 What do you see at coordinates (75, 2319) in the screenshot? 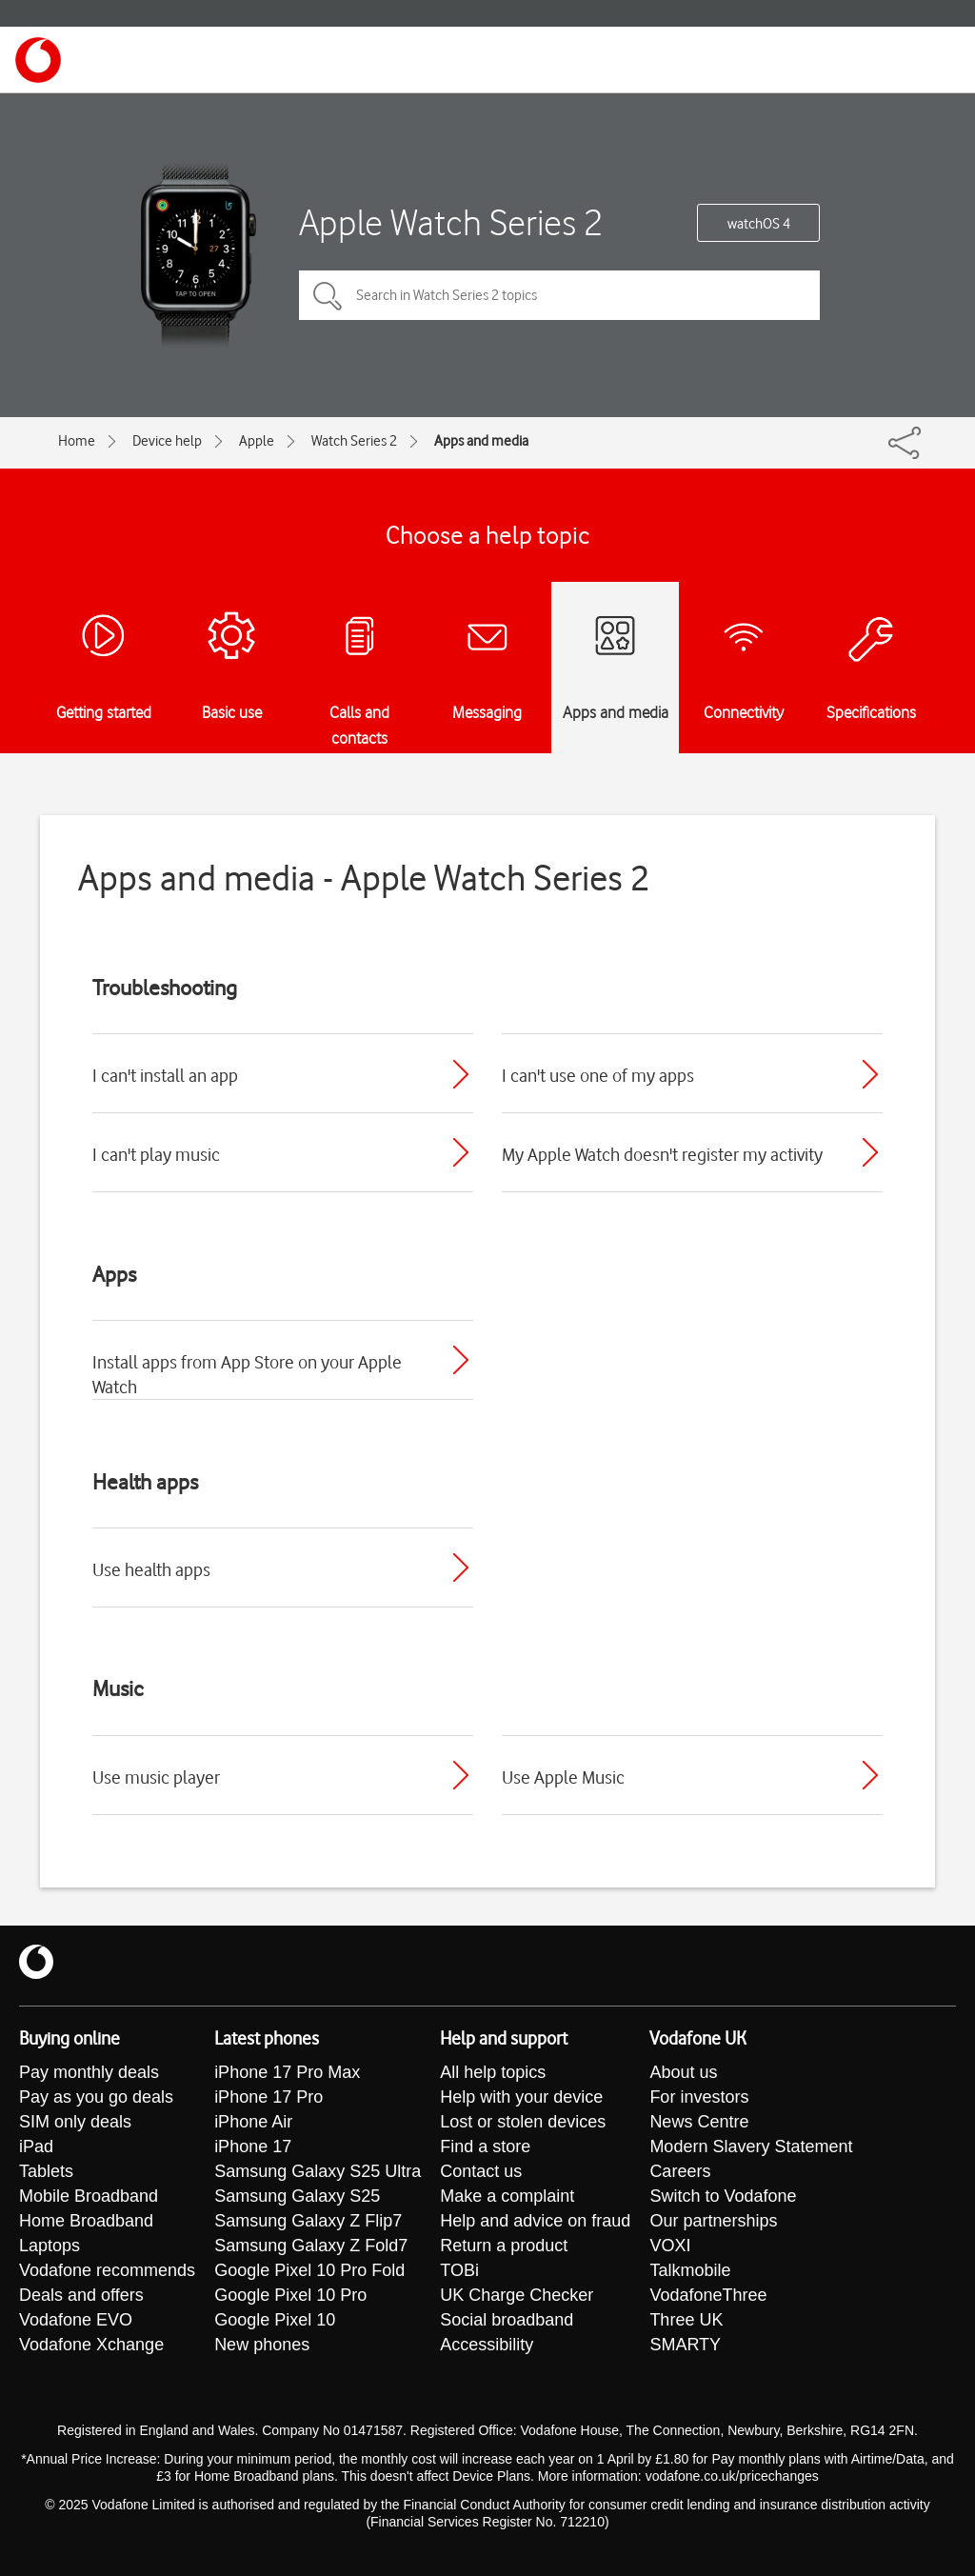
I see `Vodafone EVO` at bounding box center [75, 2319].